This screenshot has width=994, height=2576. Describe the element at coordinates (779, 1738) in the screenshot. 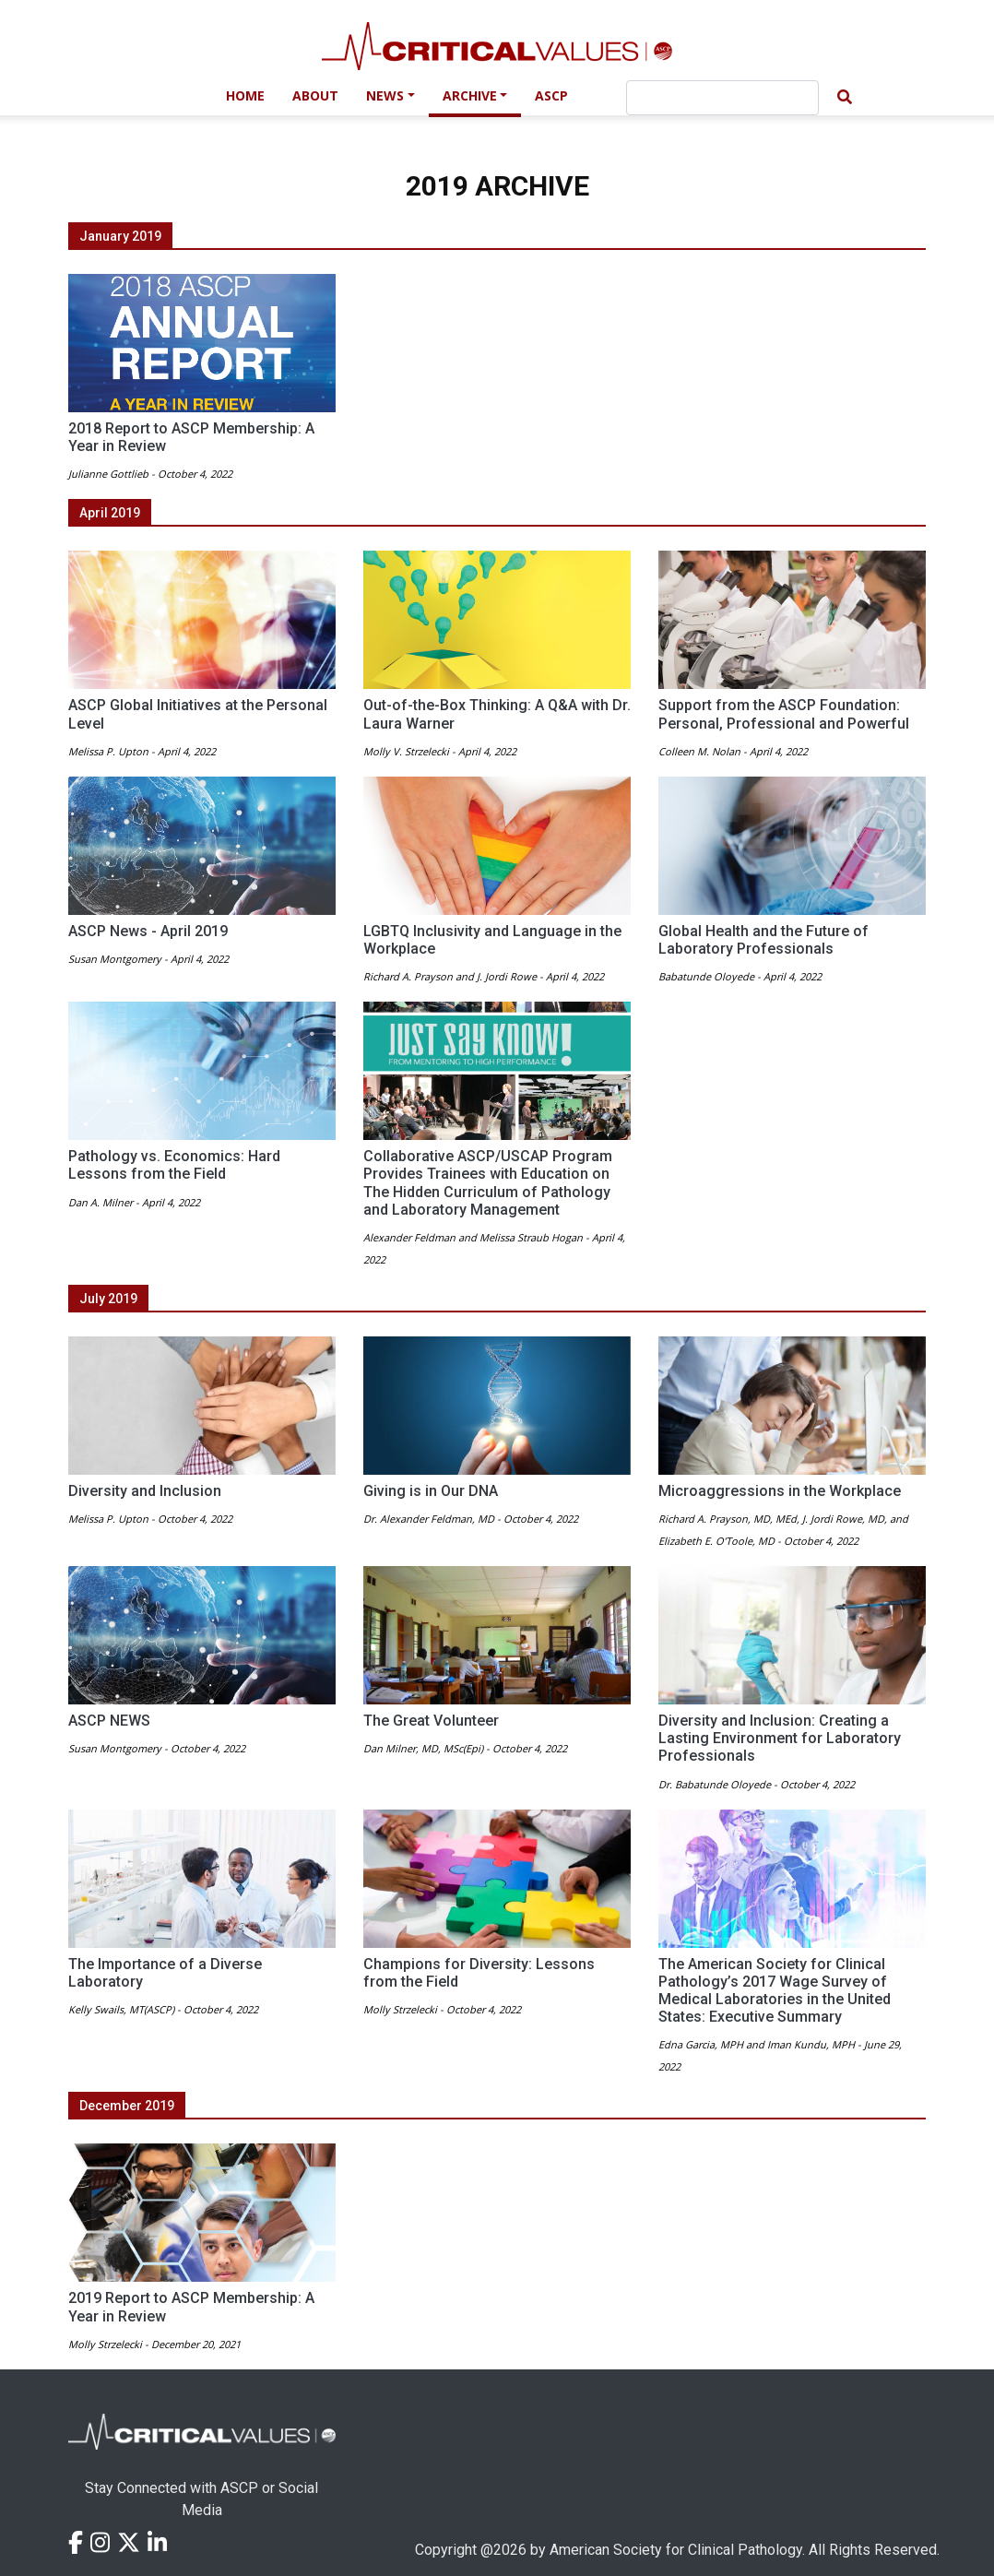

I see `Diversity and Inclusion: Creating a Lasting Environment for Laboratory Professionals` at that location.